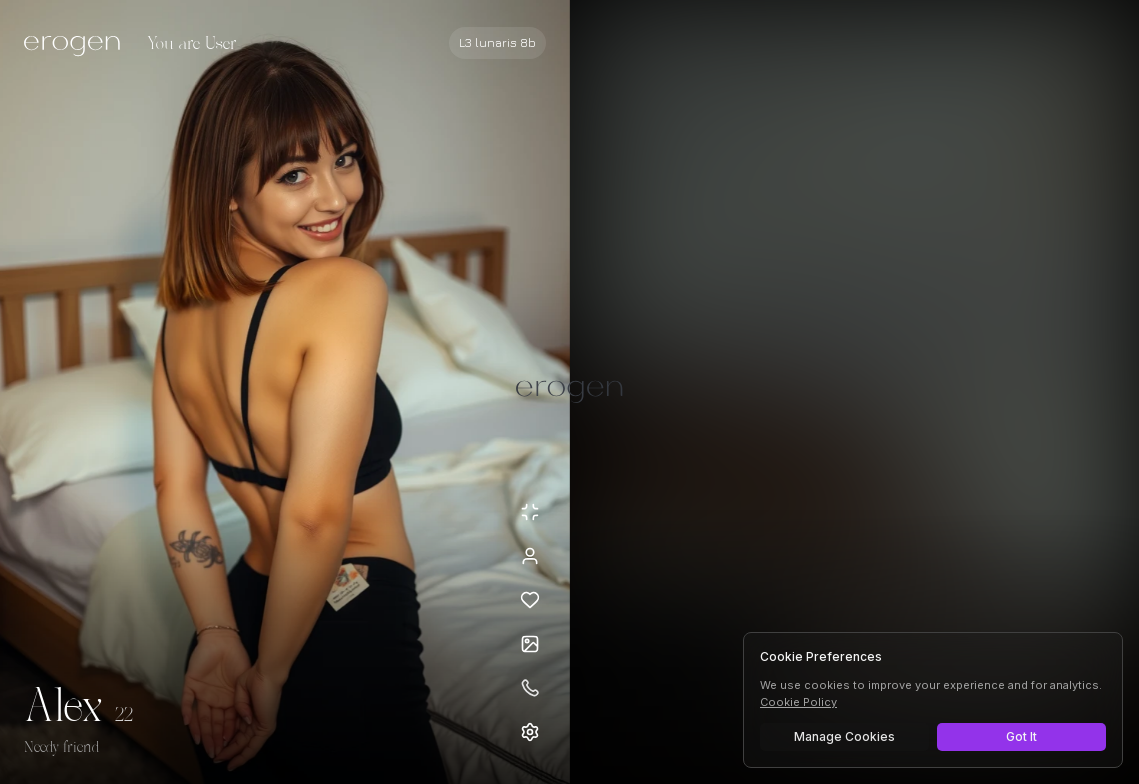 This screenshot has width=1139, height=784. I want to click on [Erogen home], so click(77, 45).